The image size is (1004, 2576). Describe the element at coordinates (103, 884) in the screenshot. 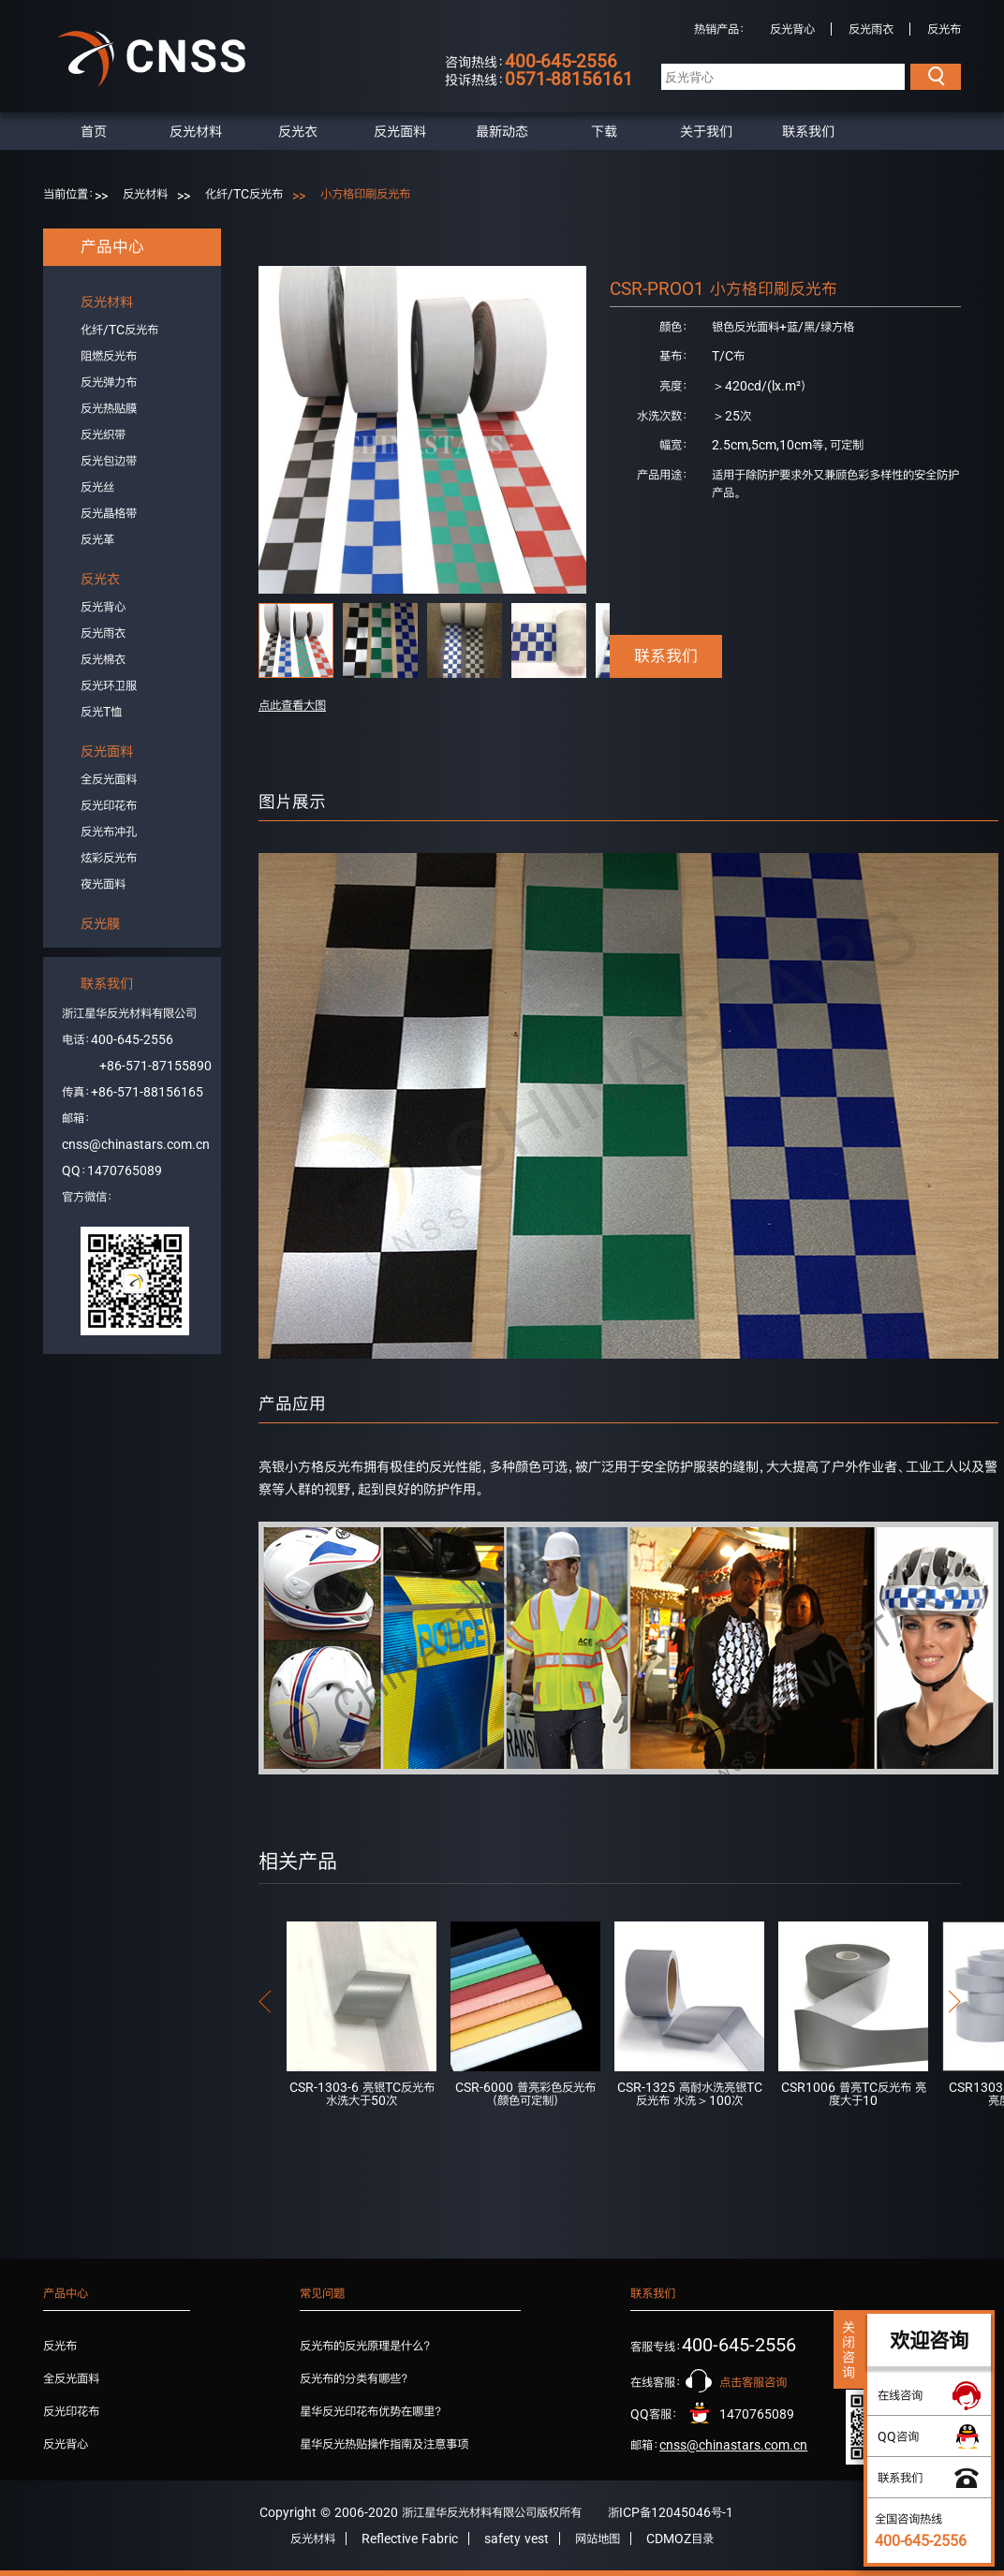

I see `夜光面料` at that location.